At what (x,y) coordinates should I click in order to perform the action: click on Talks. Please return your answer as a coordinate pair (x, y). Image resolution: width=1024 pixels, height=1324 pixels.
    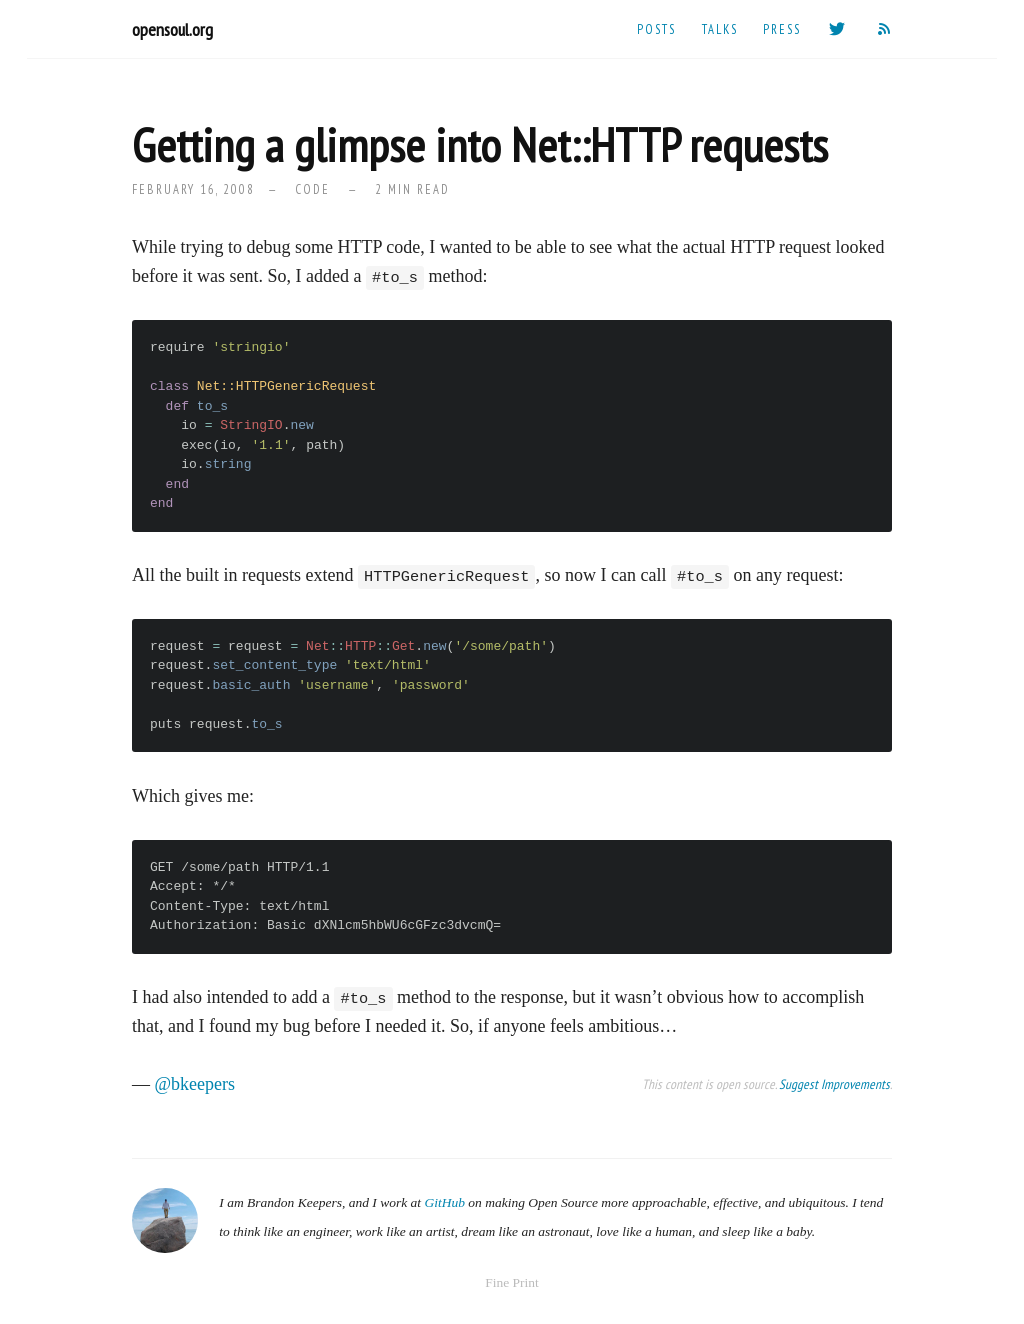
    Looking at the image, I should click on (720, 29).